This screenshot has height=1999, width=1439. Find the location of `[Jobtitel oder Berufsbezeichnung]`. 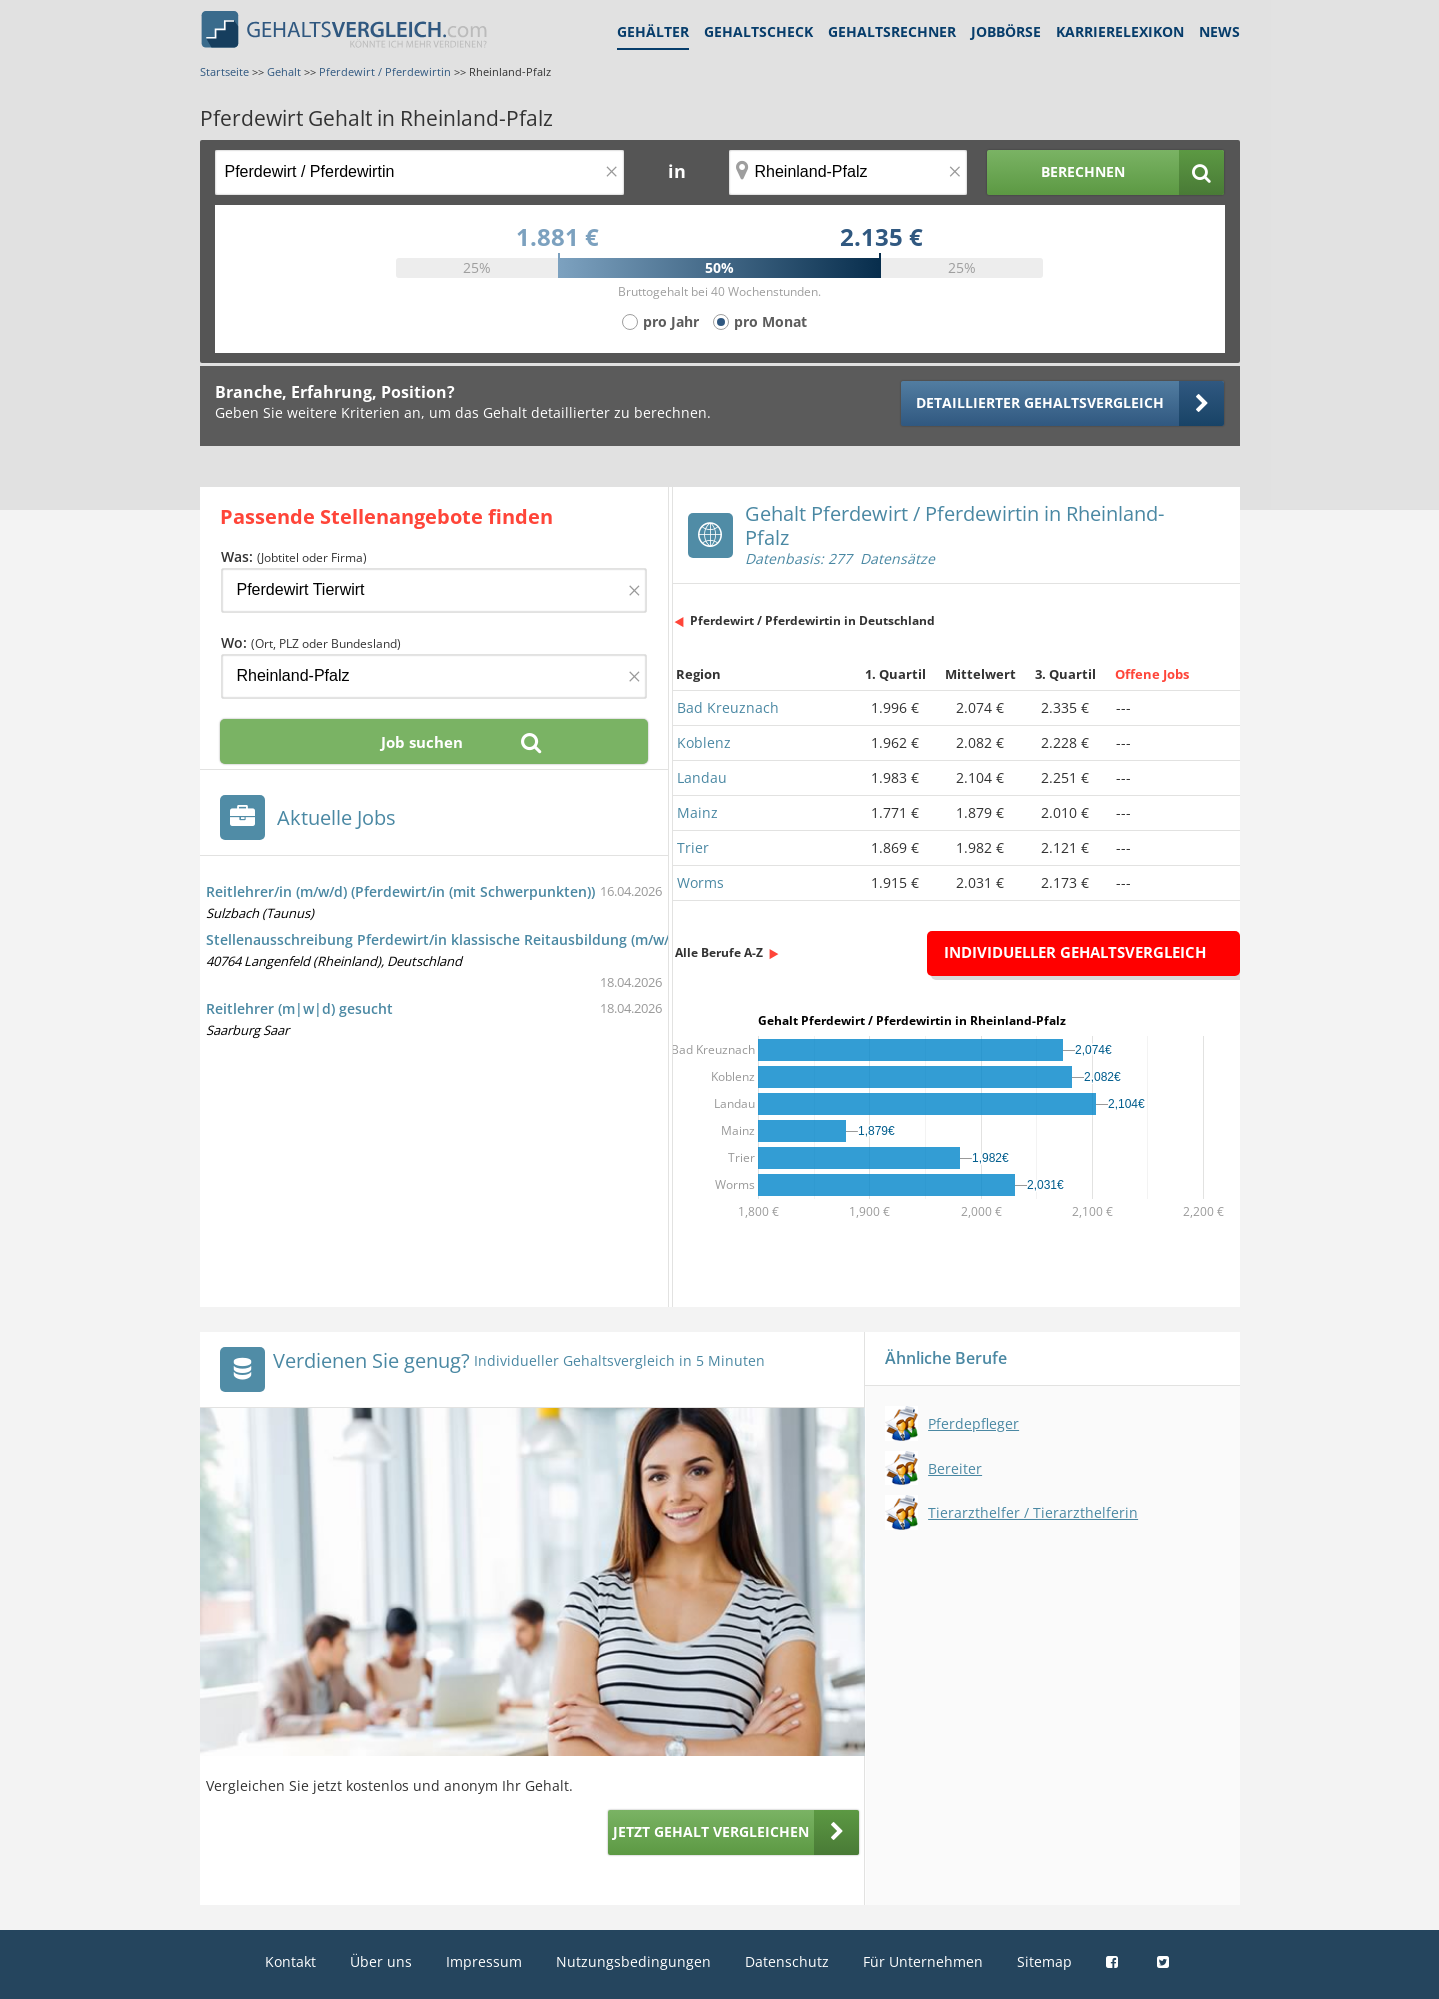

[Jobtitel oder Berufsbezeichnung] is located at coordinates (419, 172).